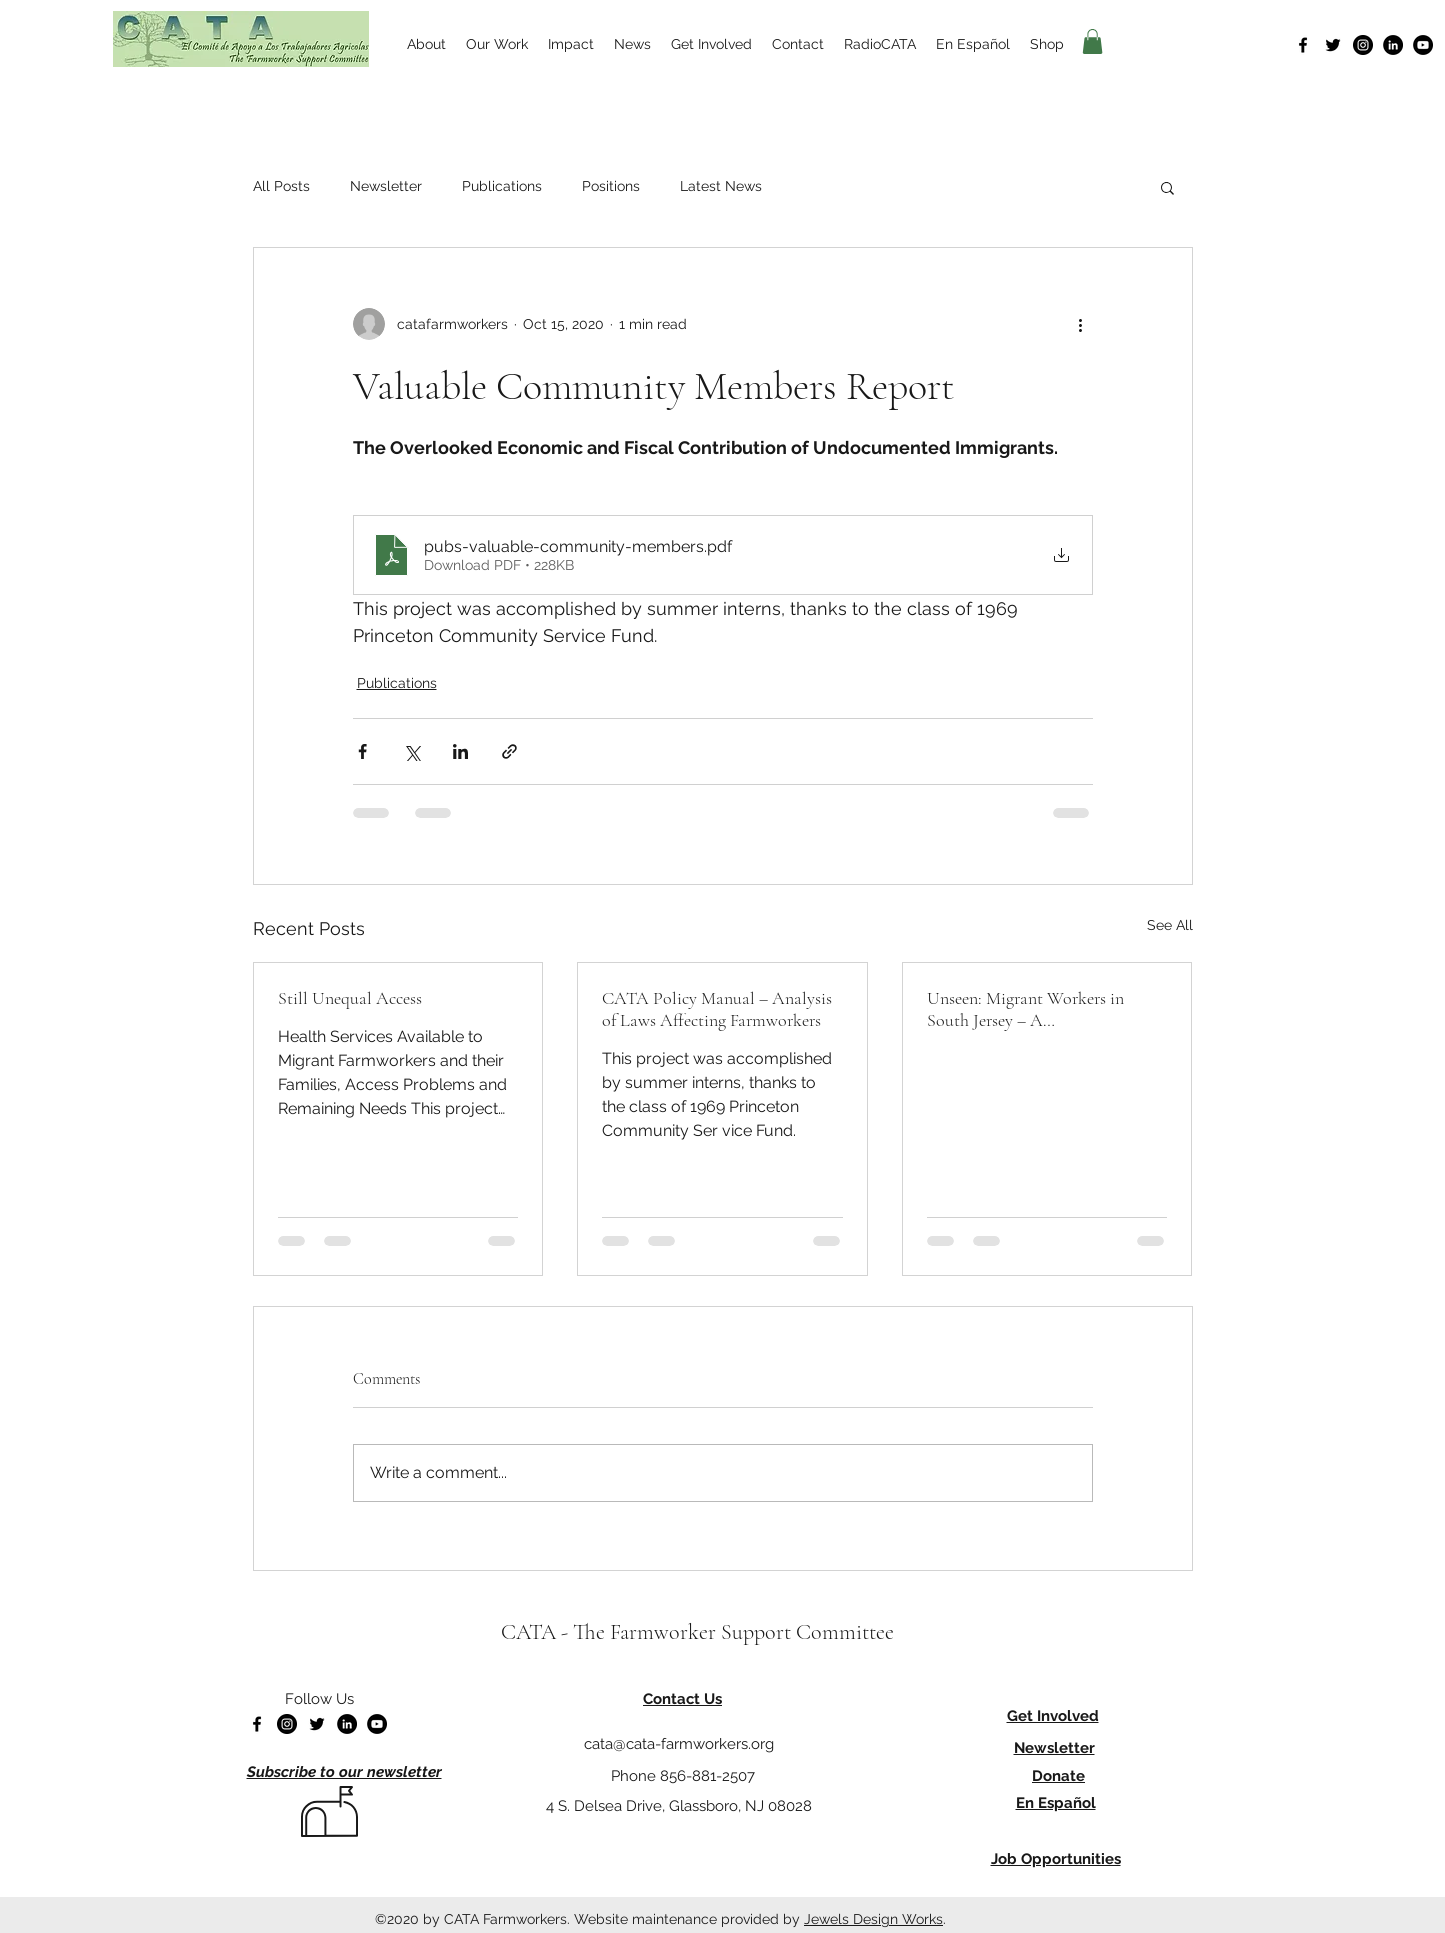  What do you see at coordinates (386, 186) in the screenshot?
I see `Newsletter` at bounding box center [386, 186].